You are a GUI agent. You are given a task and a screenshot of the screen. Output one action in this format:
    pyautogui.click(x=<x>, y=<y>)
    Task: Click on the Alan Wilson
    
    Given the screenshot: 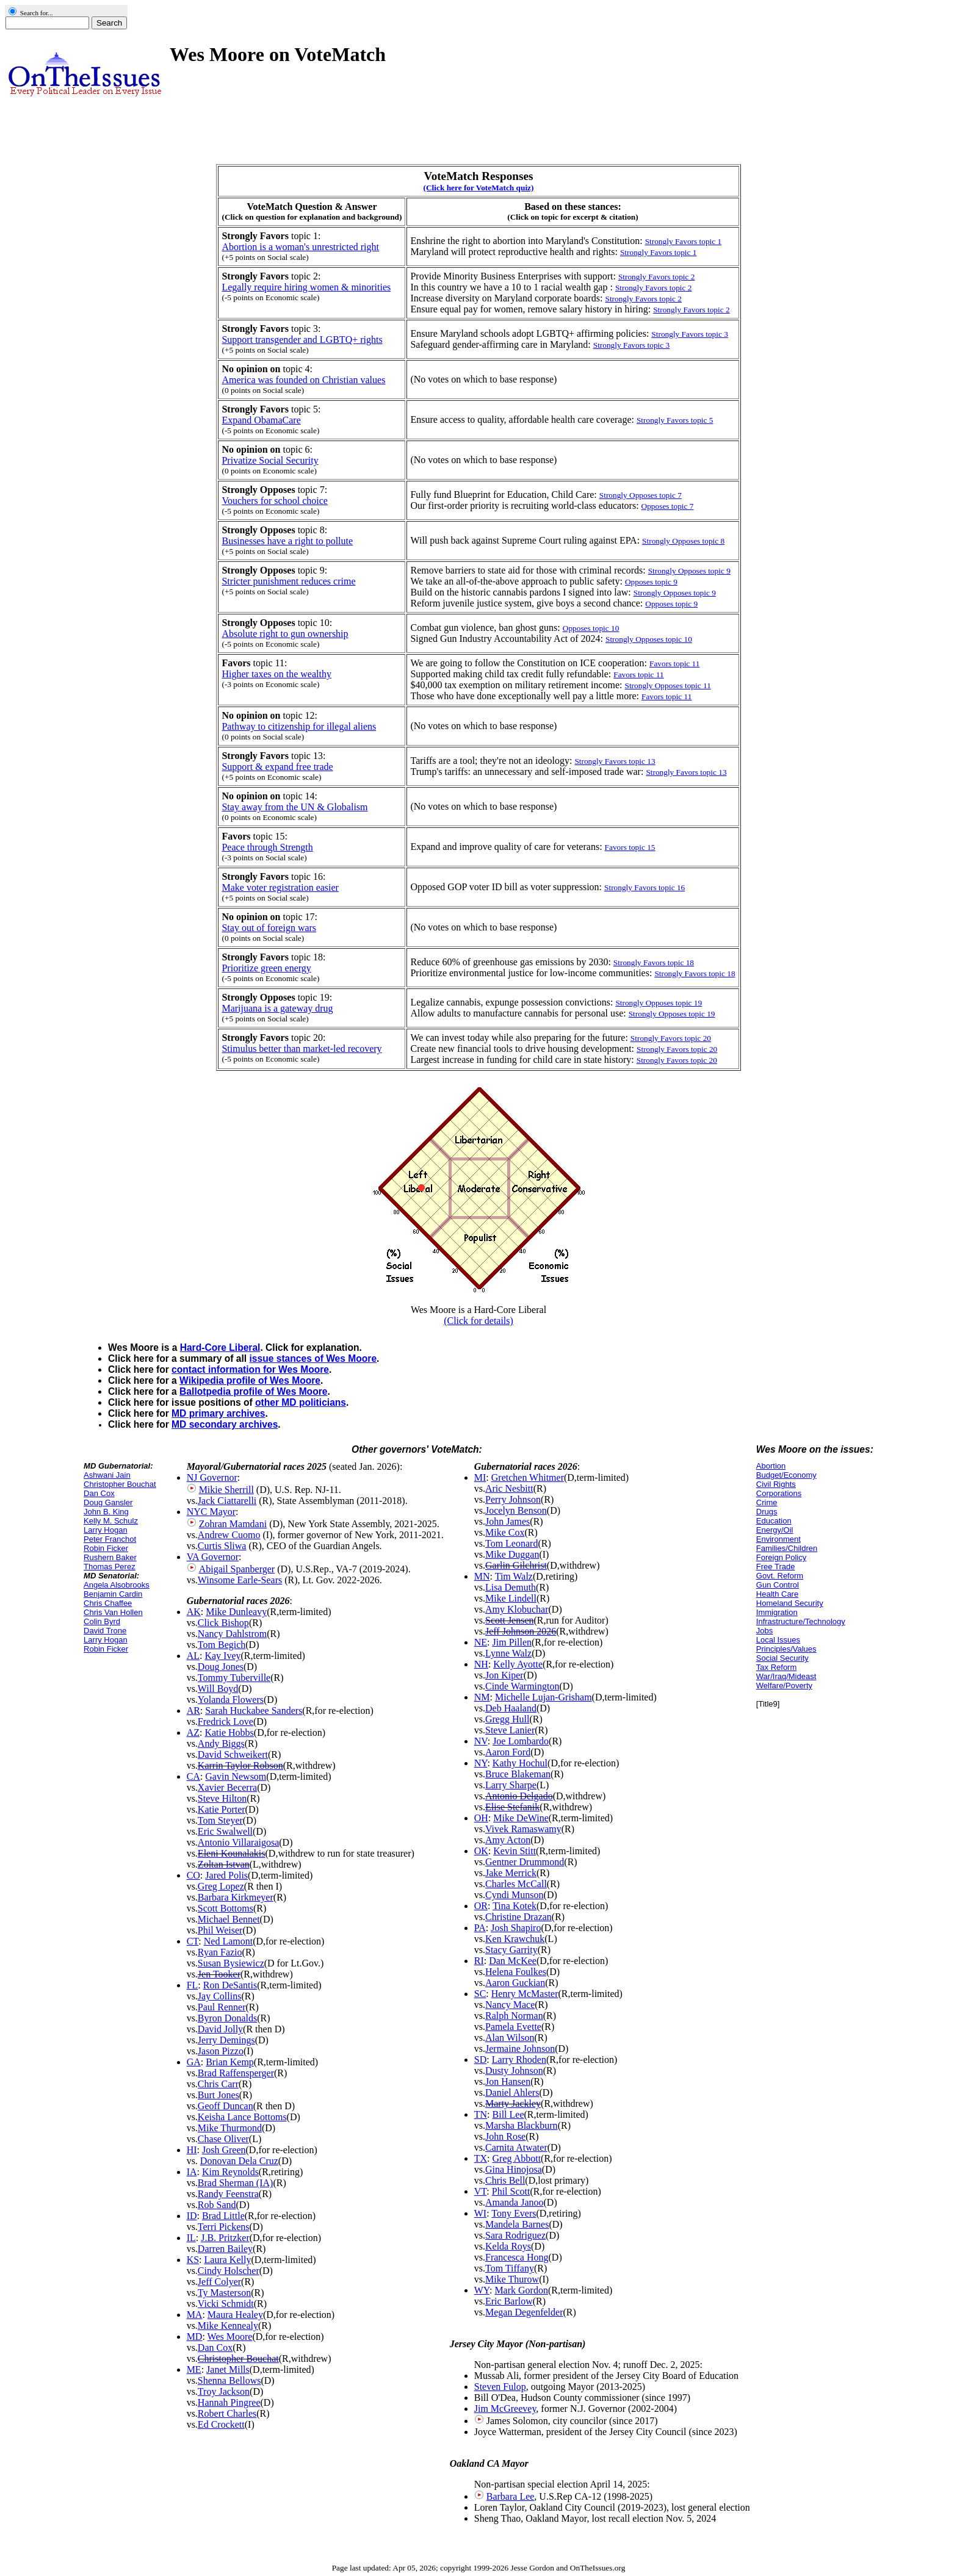 What is the action you would take?
    pyautogui.click(x=509, y=2037)
    